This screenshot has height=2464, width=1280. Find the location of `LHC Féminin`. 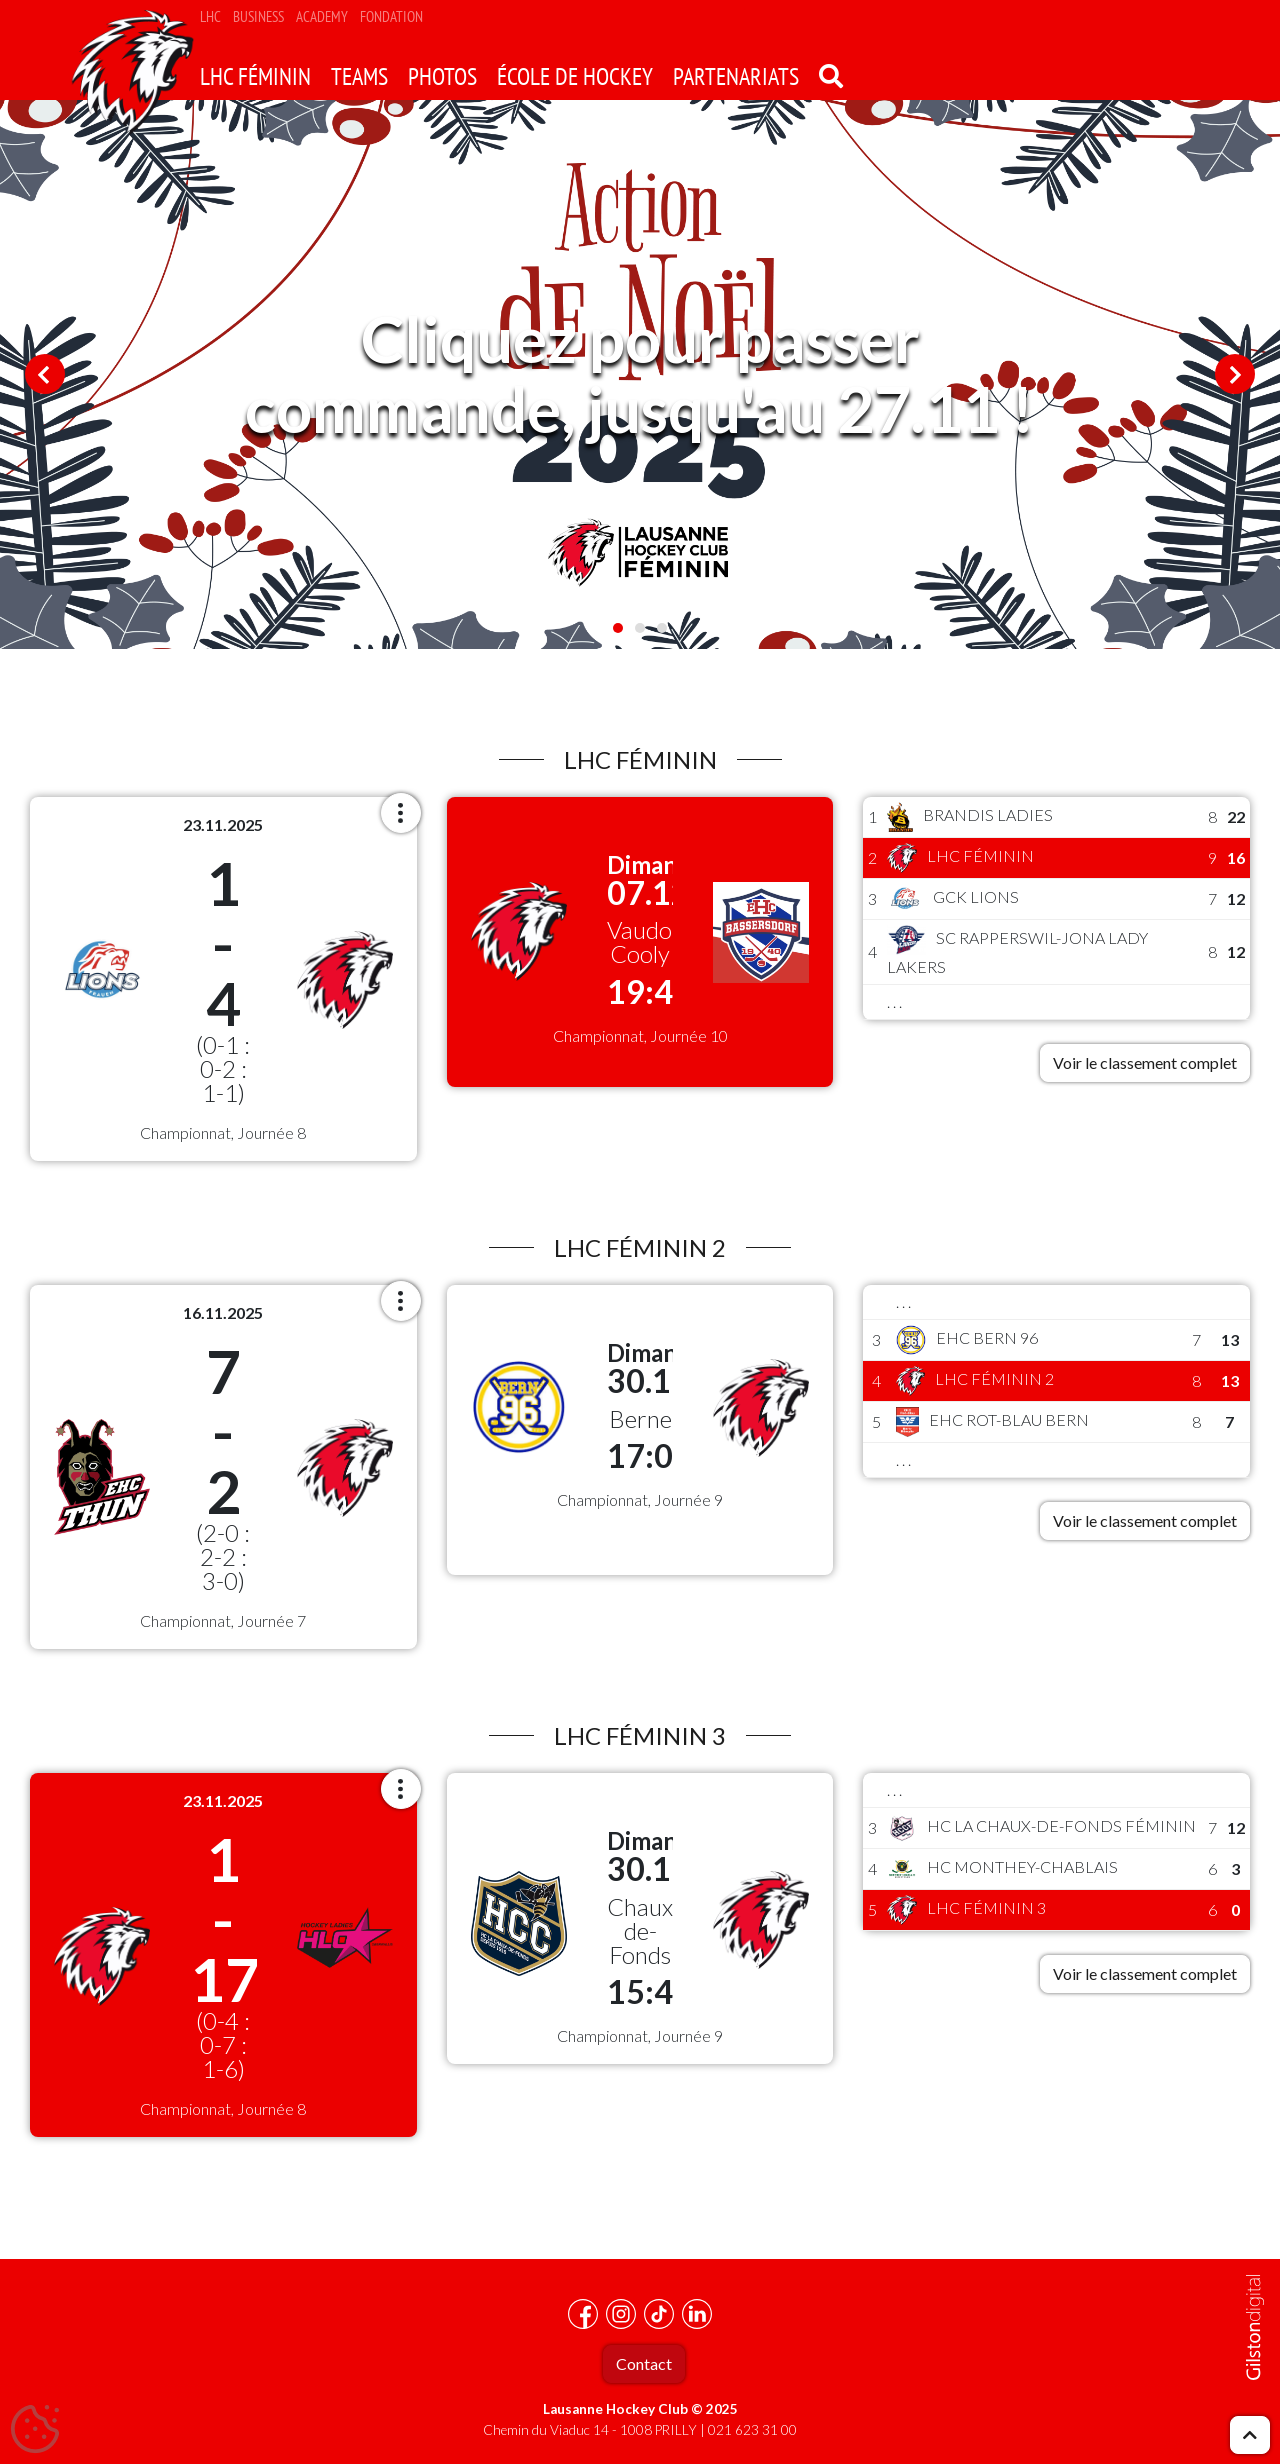

LHC Féminin is located at coordinates (255, 76).